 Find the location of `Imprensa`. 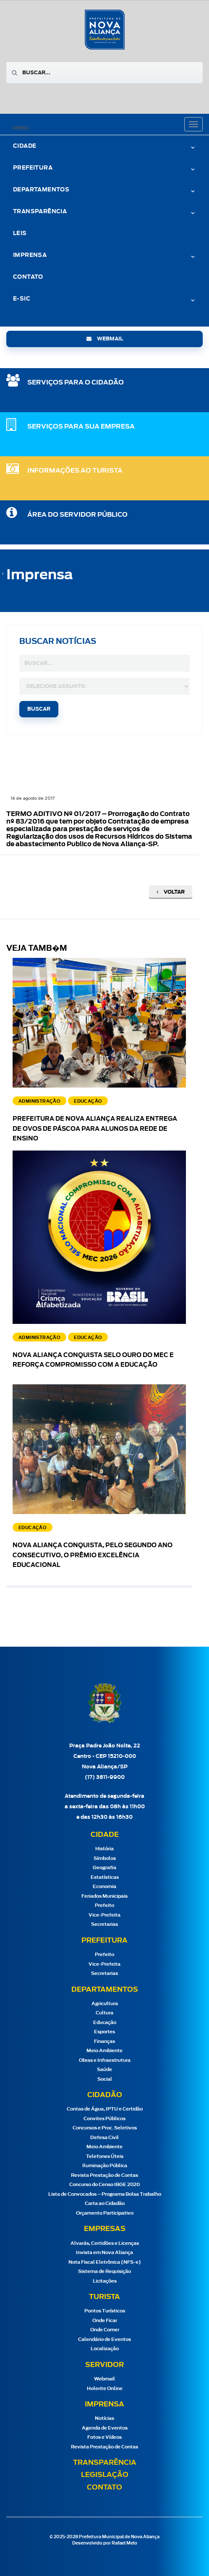

Imprensa is located at coordinates (30, 255).